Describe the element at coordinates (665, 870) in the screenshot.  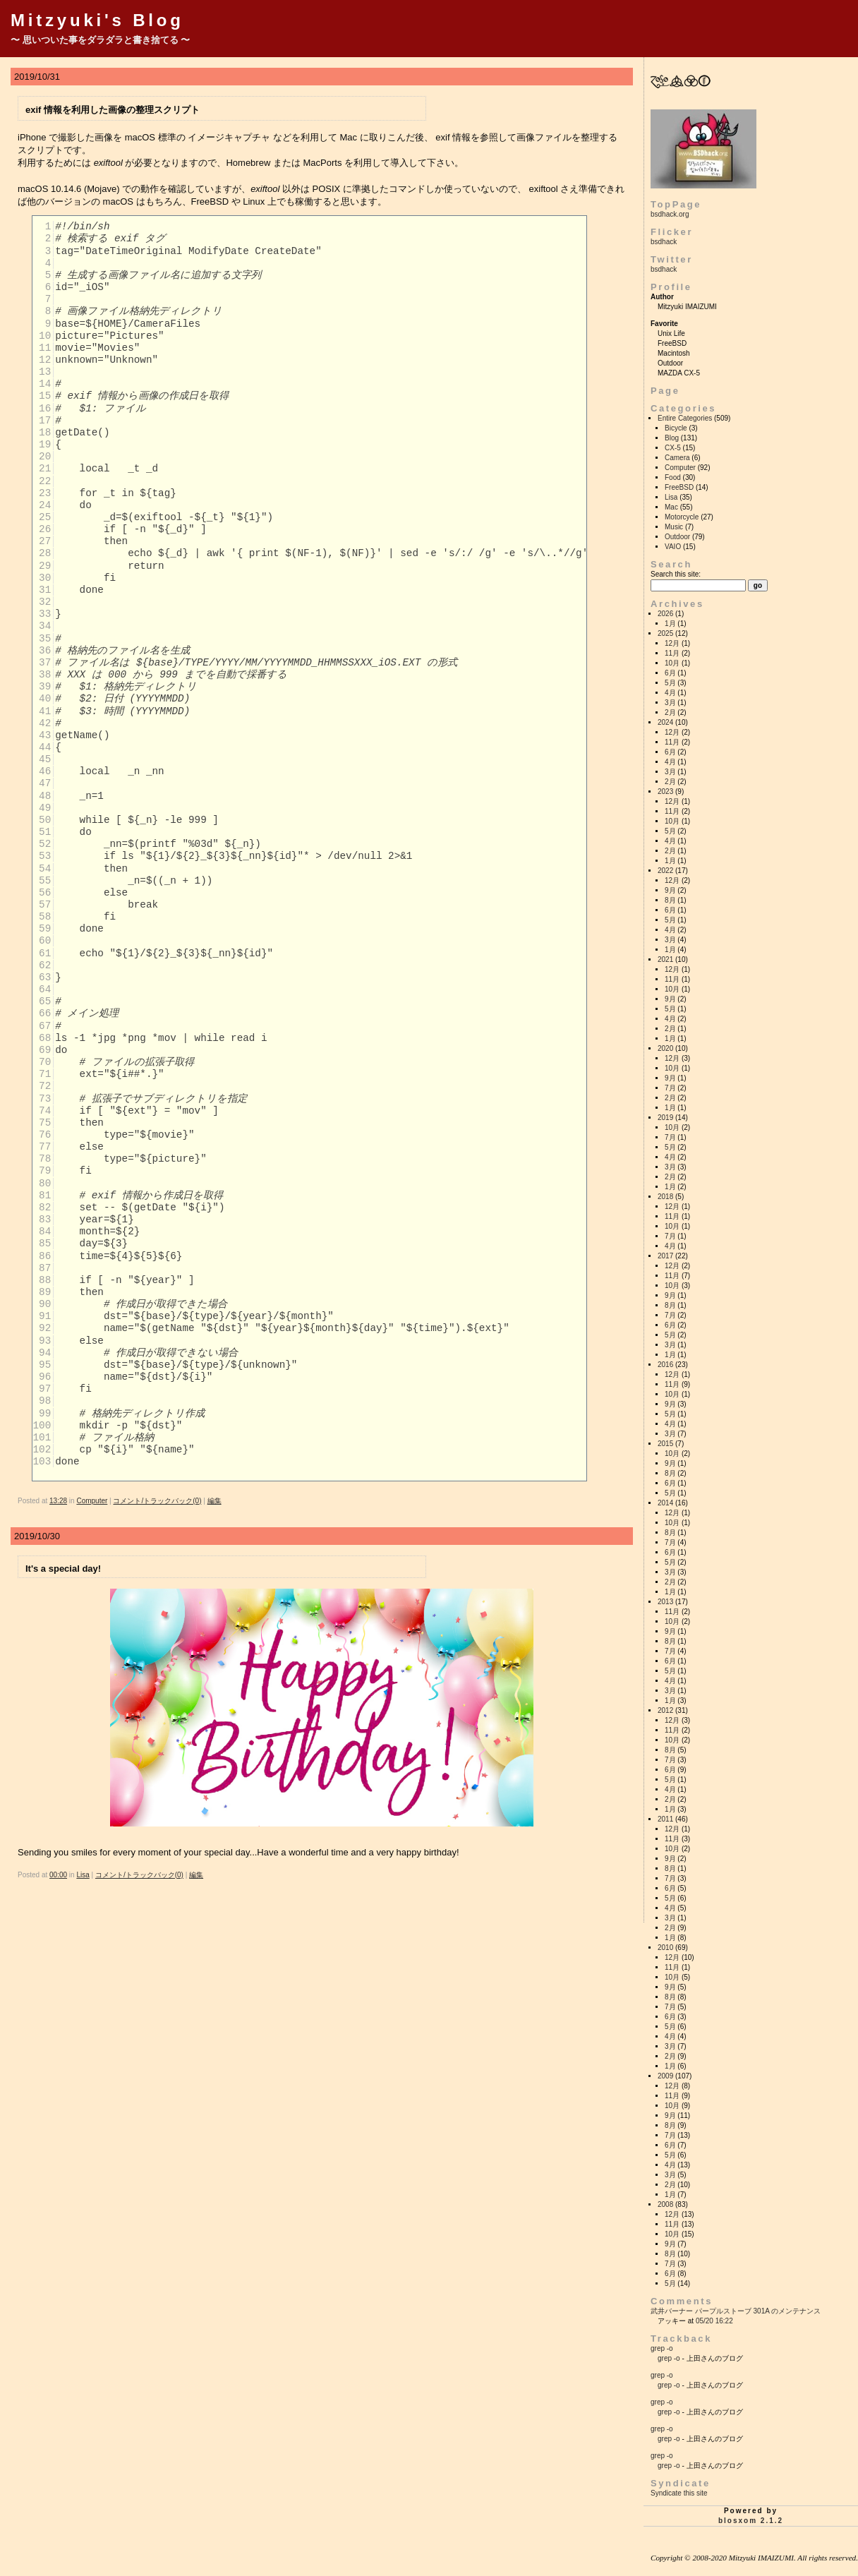
I see `2022` at that location.